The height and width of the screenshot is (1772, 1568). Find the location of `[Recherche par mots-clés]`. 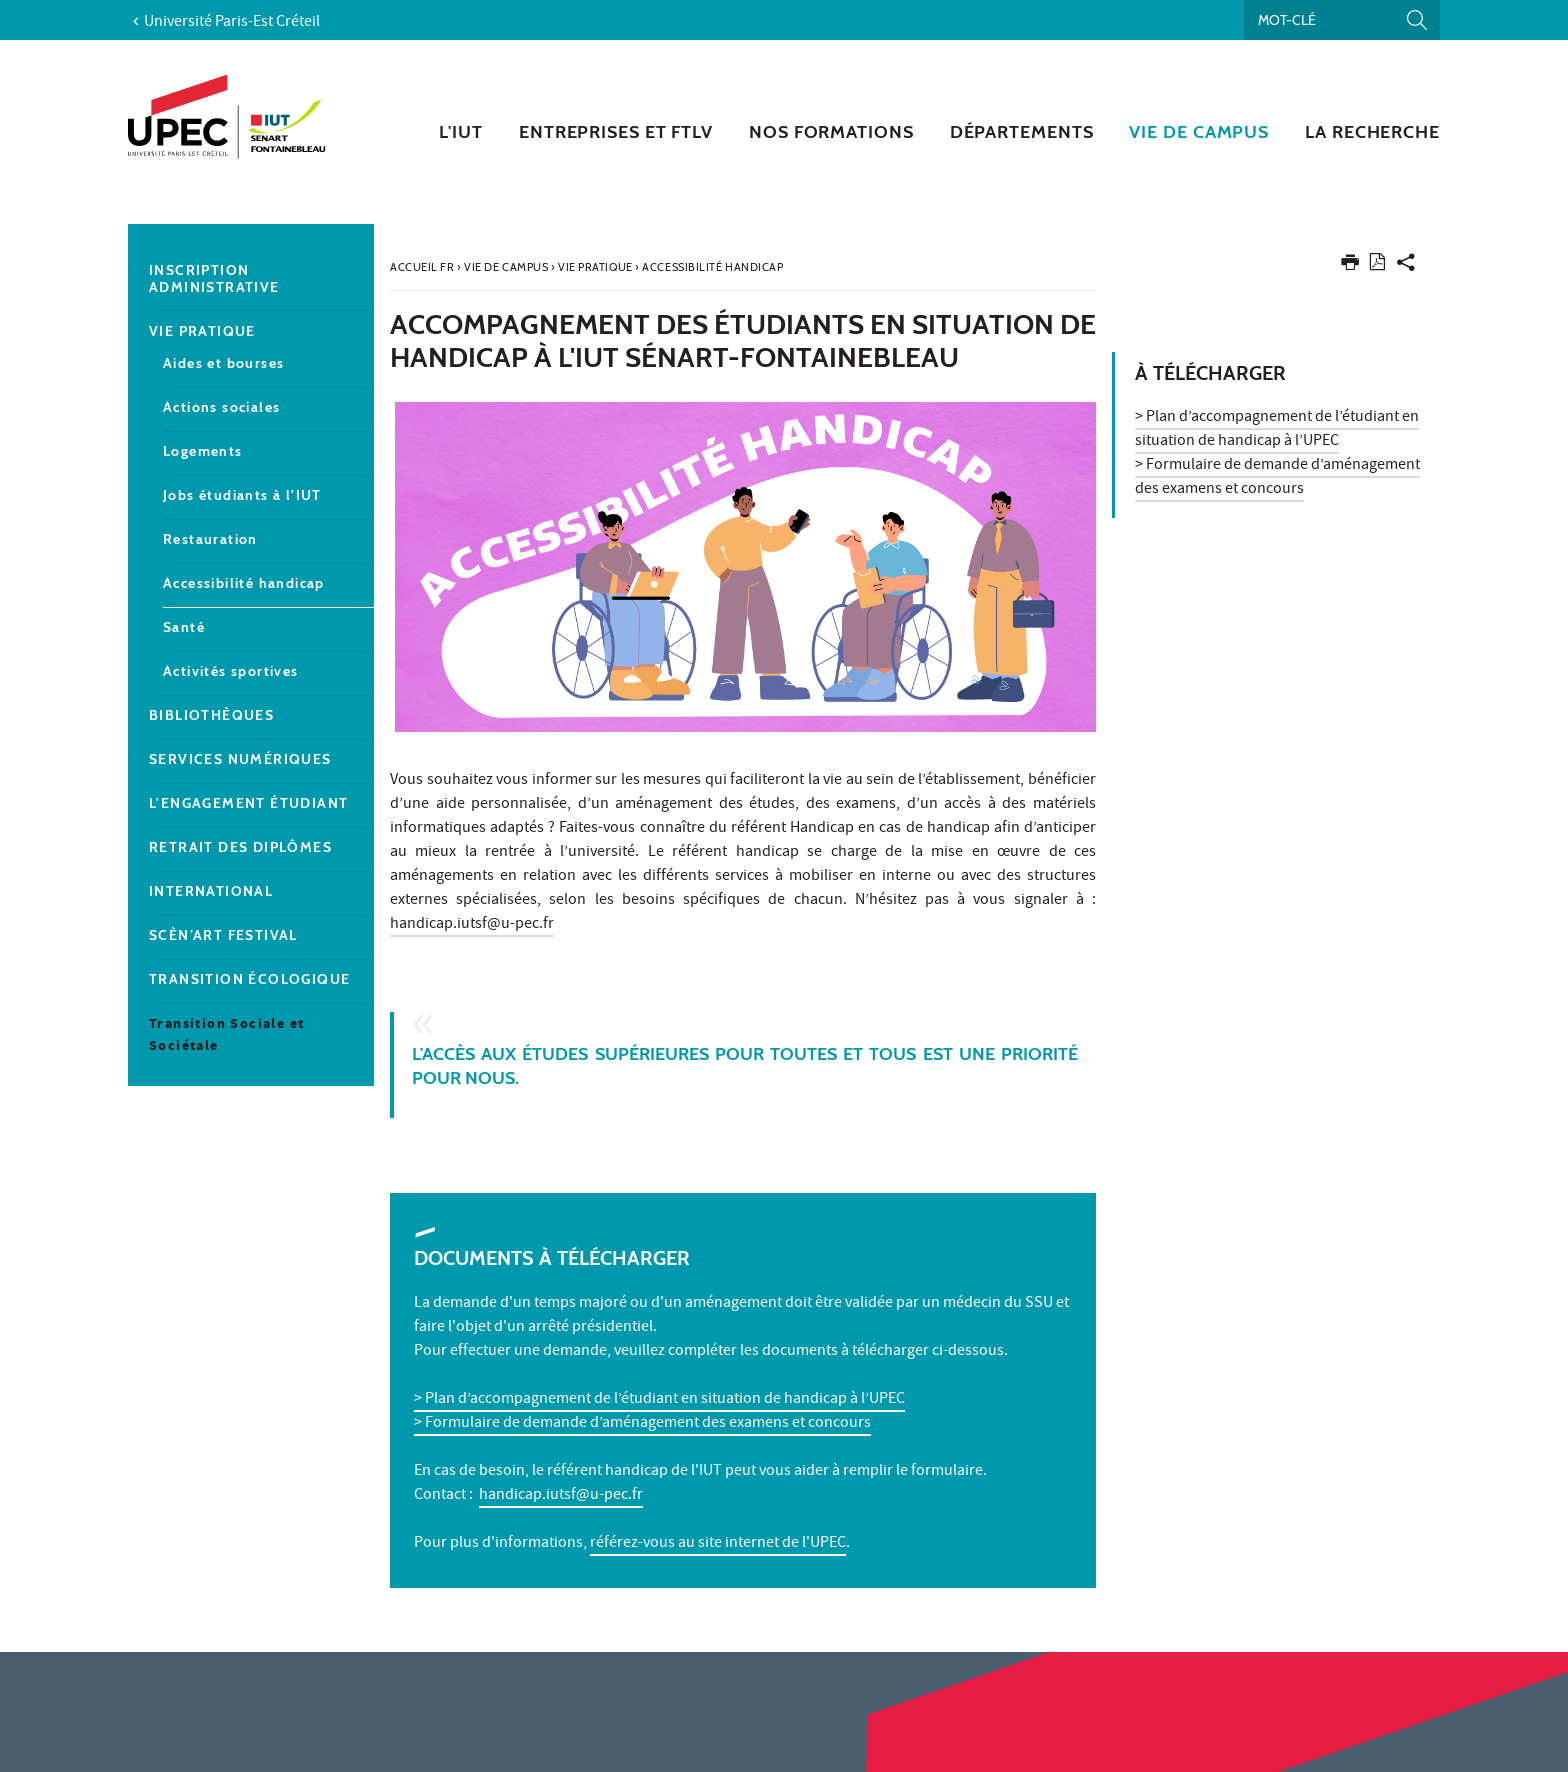

[Recherche par mots-clés] is located at coordinates (1342, 20).